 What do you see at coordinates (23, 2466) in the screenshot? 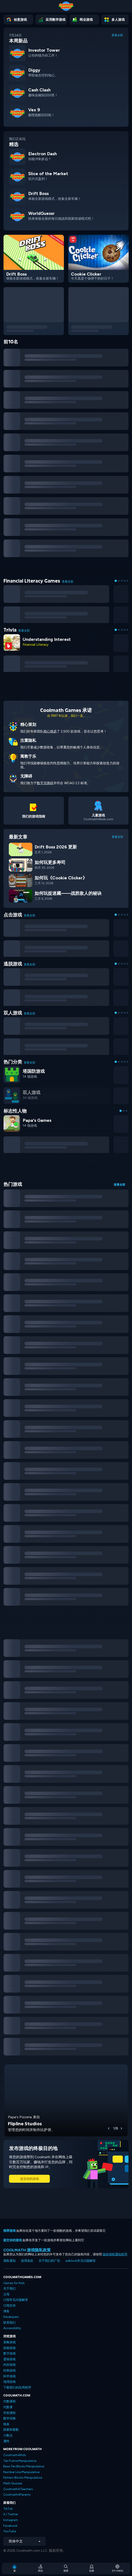
I see `Base Ten Blocks Manipulative [Base Ten Blocks Manipulative - MORE FROM COOLMATH 部分]` at bounding box center [23, 2466].